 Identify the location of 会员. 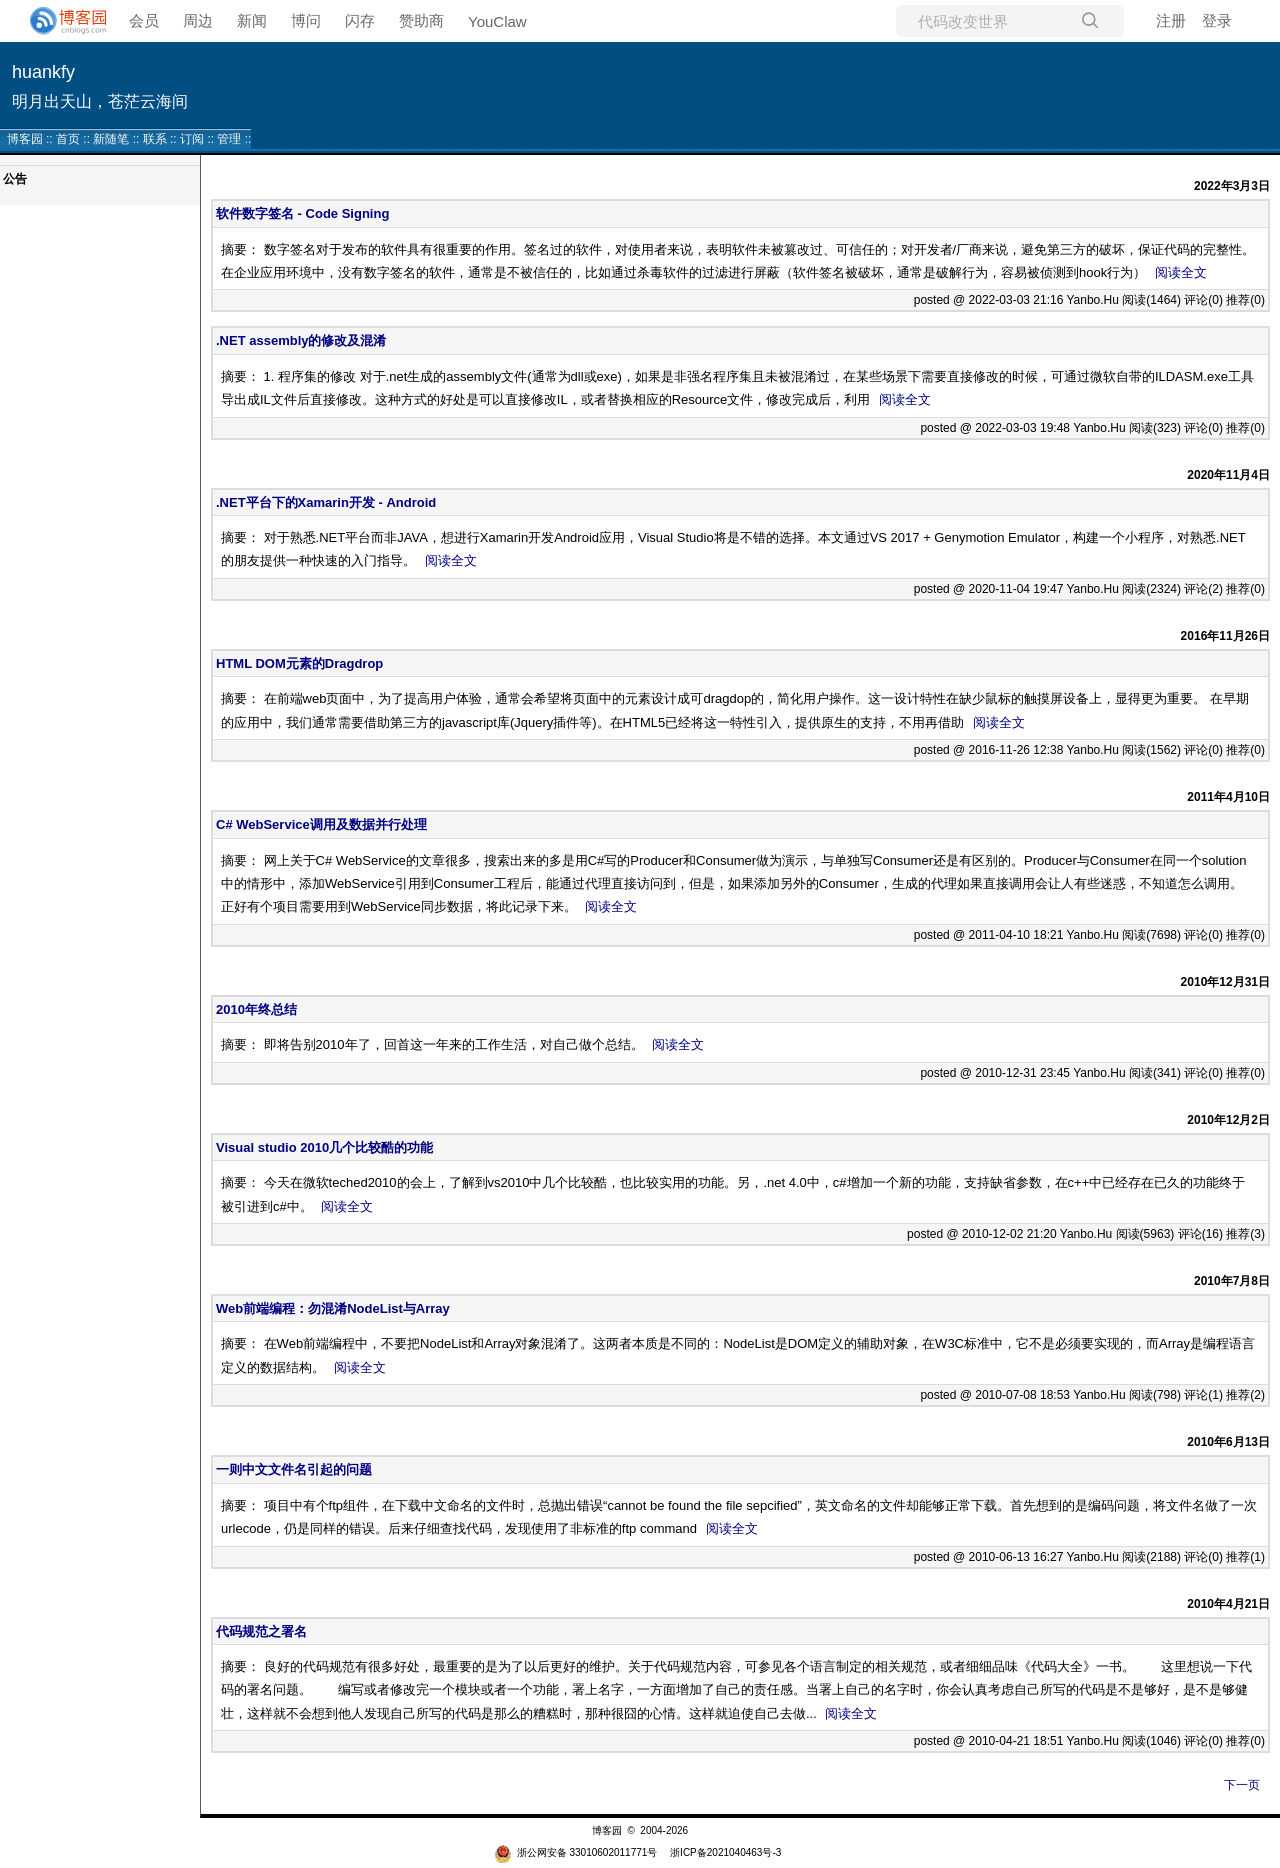
(144, 20).